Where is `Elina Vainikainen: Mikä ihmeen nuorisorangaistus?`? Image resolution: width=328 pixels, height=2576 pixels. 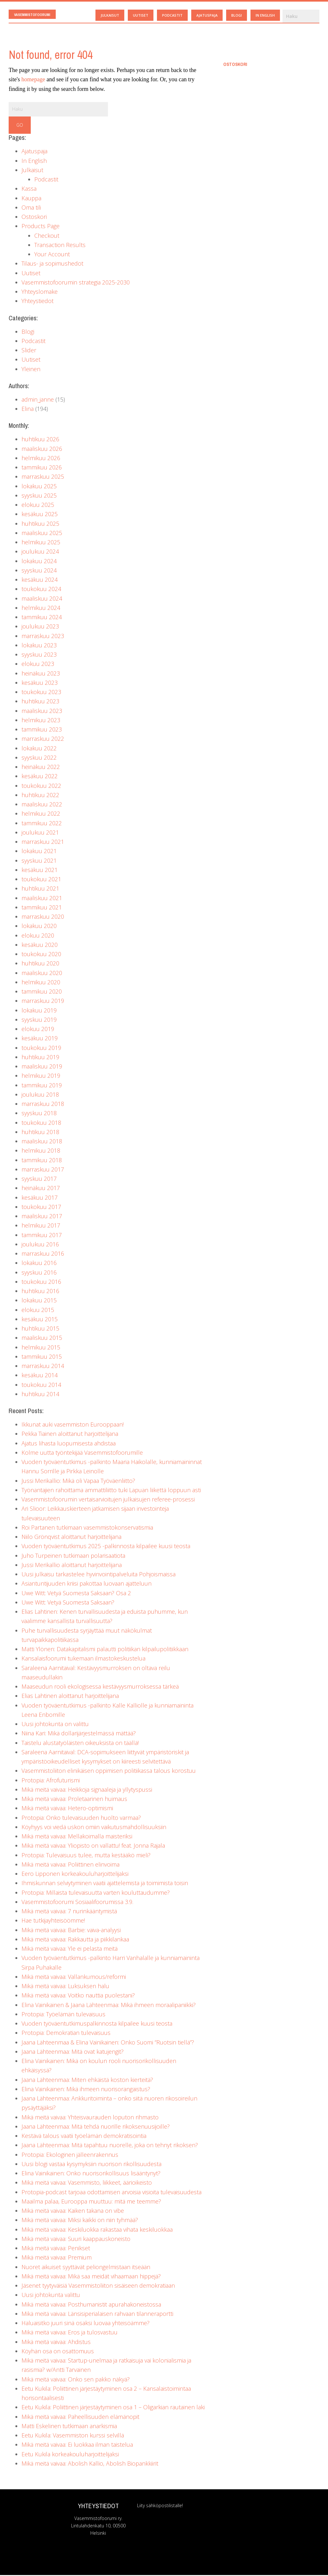 Elina Vainikainen: Mikä ihmeen nuorisorangaistus? is located at coordinates (85, 2090).